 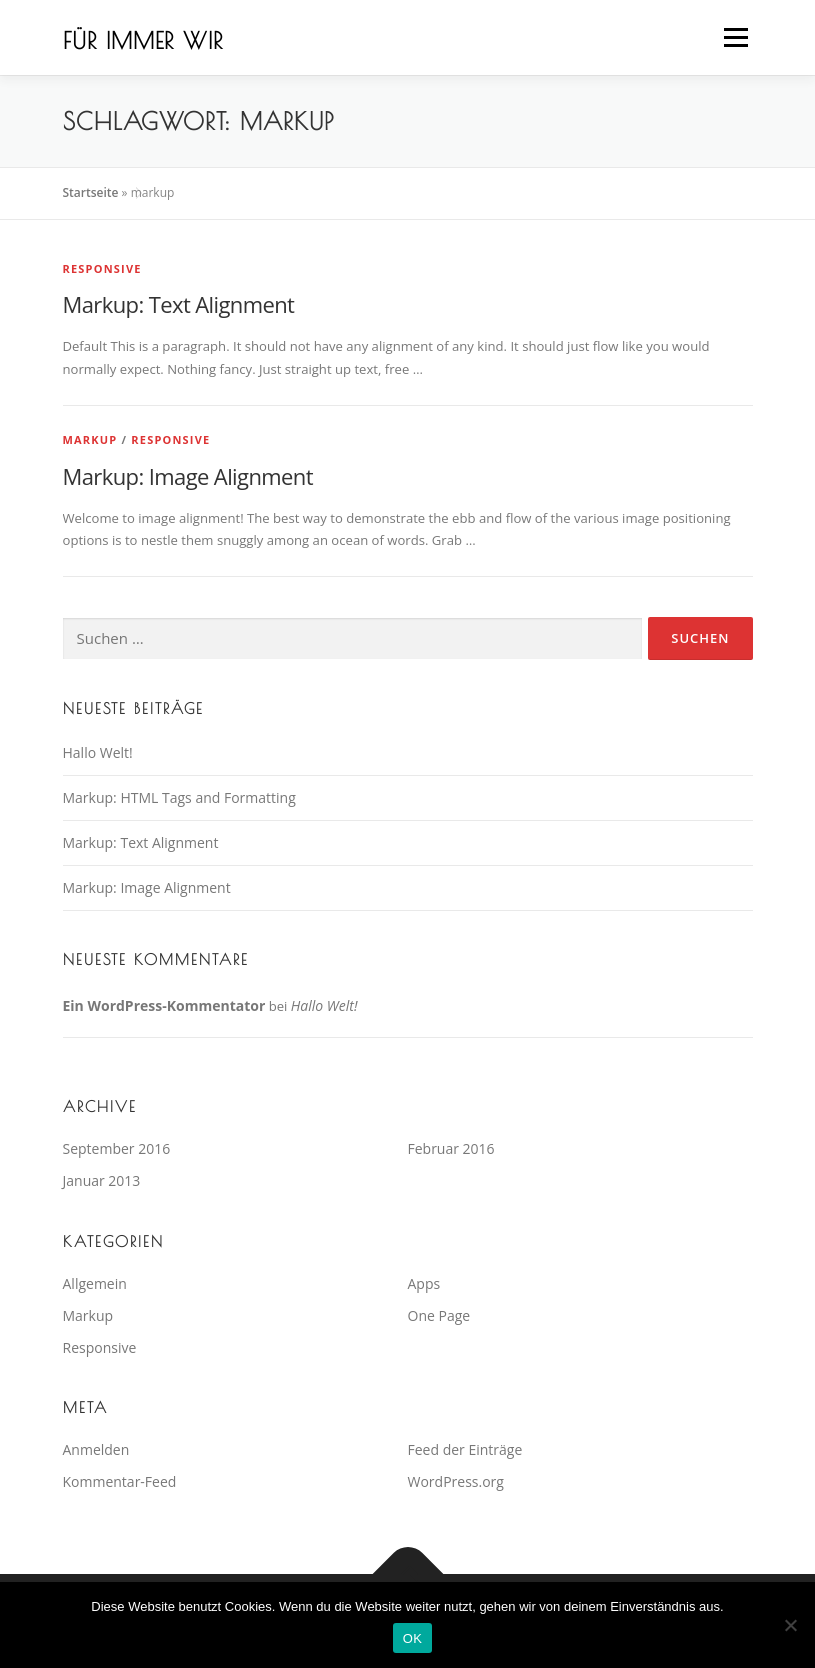 I want to click on September 2016, so click(x=117, y=1148).